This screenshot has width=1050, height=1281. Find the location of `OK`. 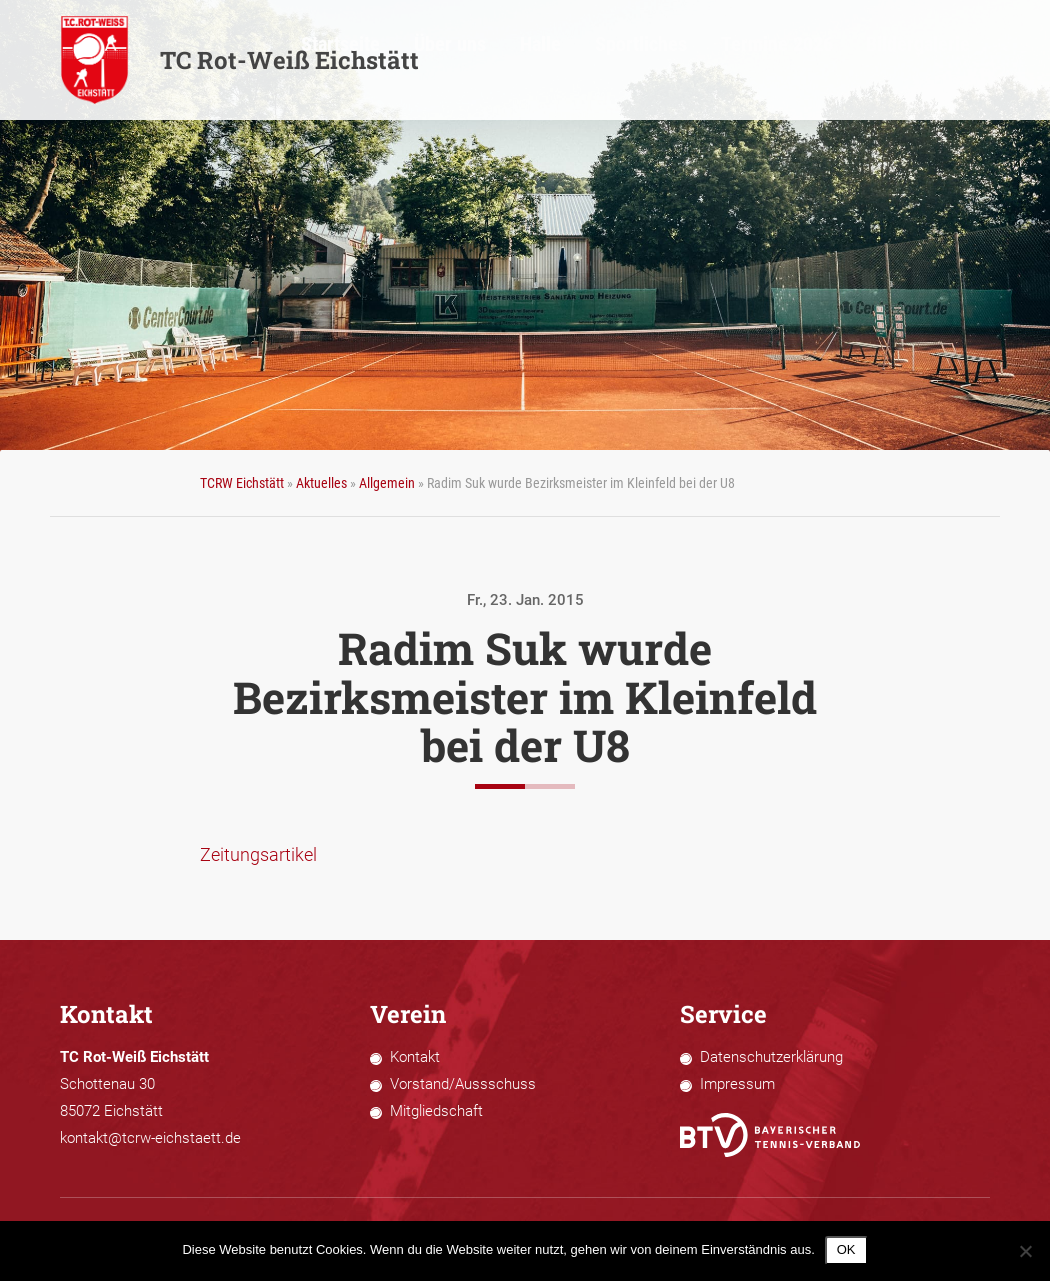

OK is located at coordinates (846, 1249).